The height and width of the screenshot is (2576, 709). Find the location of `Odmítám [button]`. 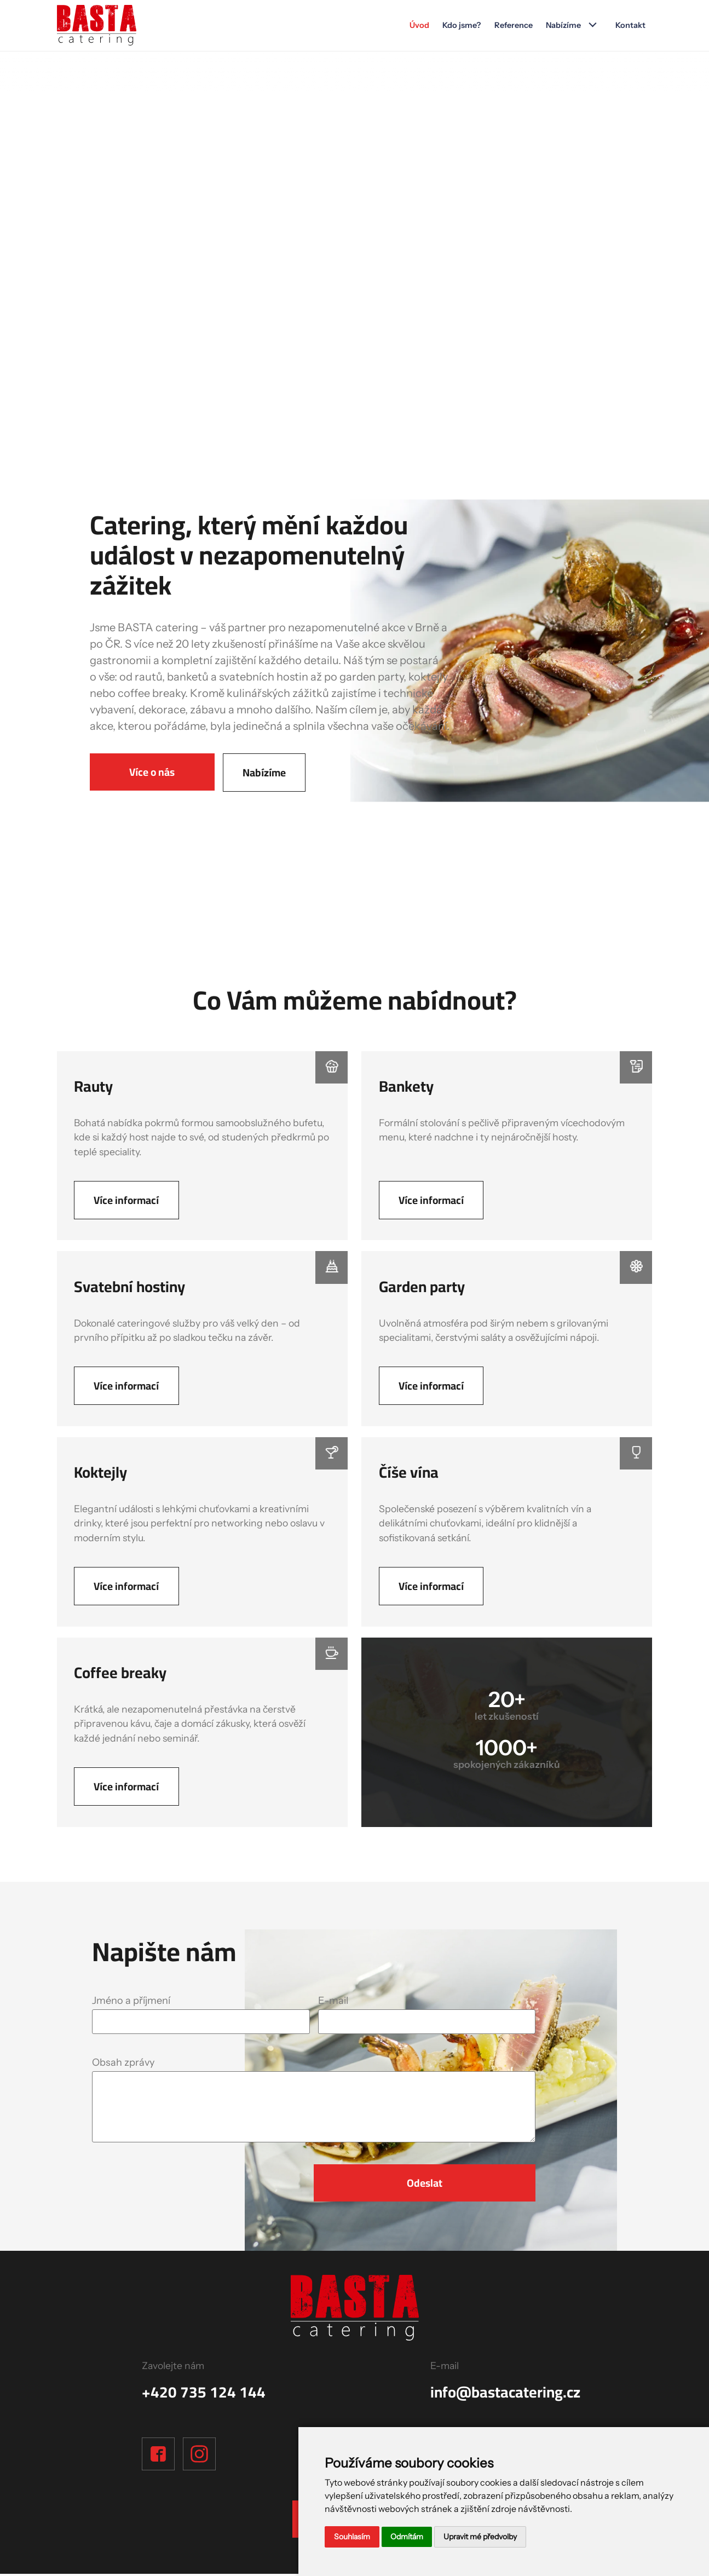

Odmítám [button] is located at coordinates (406, 2537).